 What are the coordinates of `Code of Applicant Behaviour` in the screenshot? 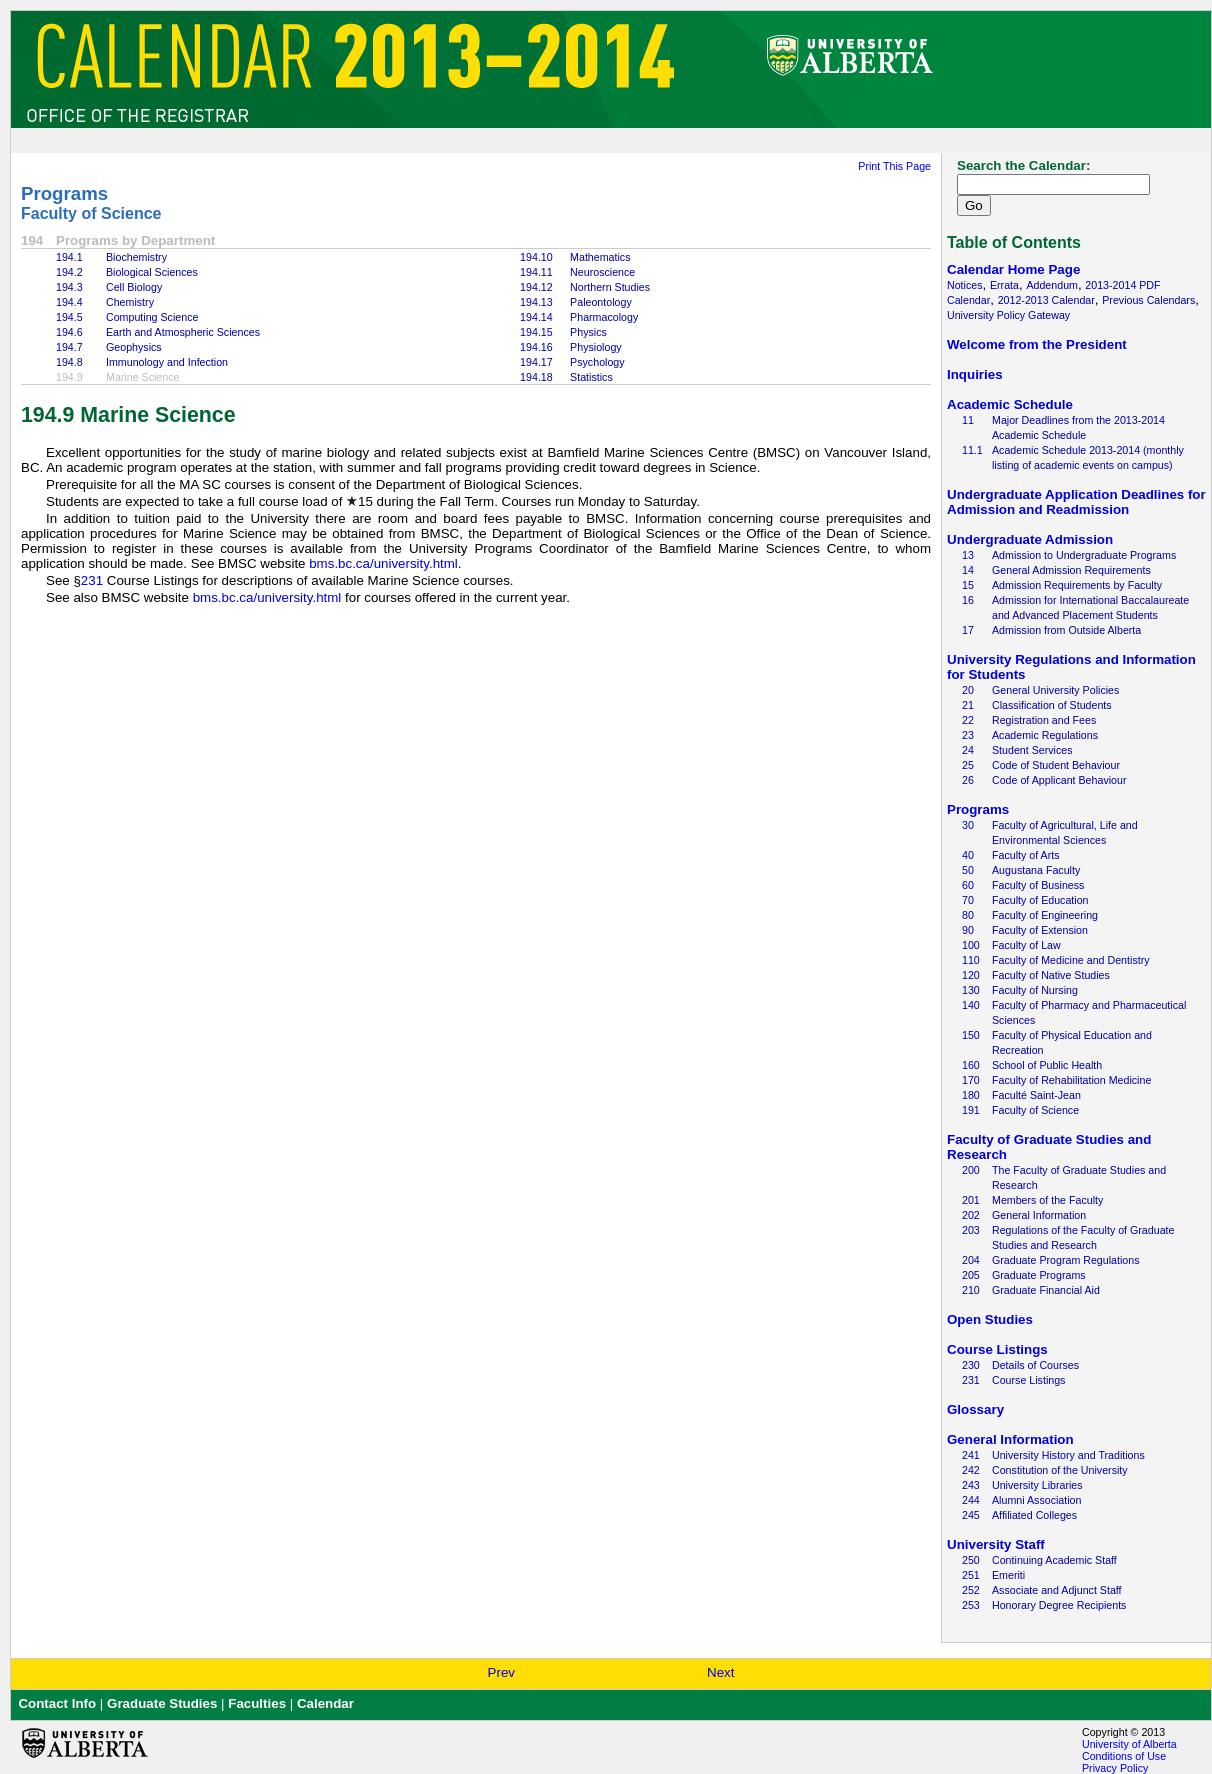 It's located at (1059, 780).